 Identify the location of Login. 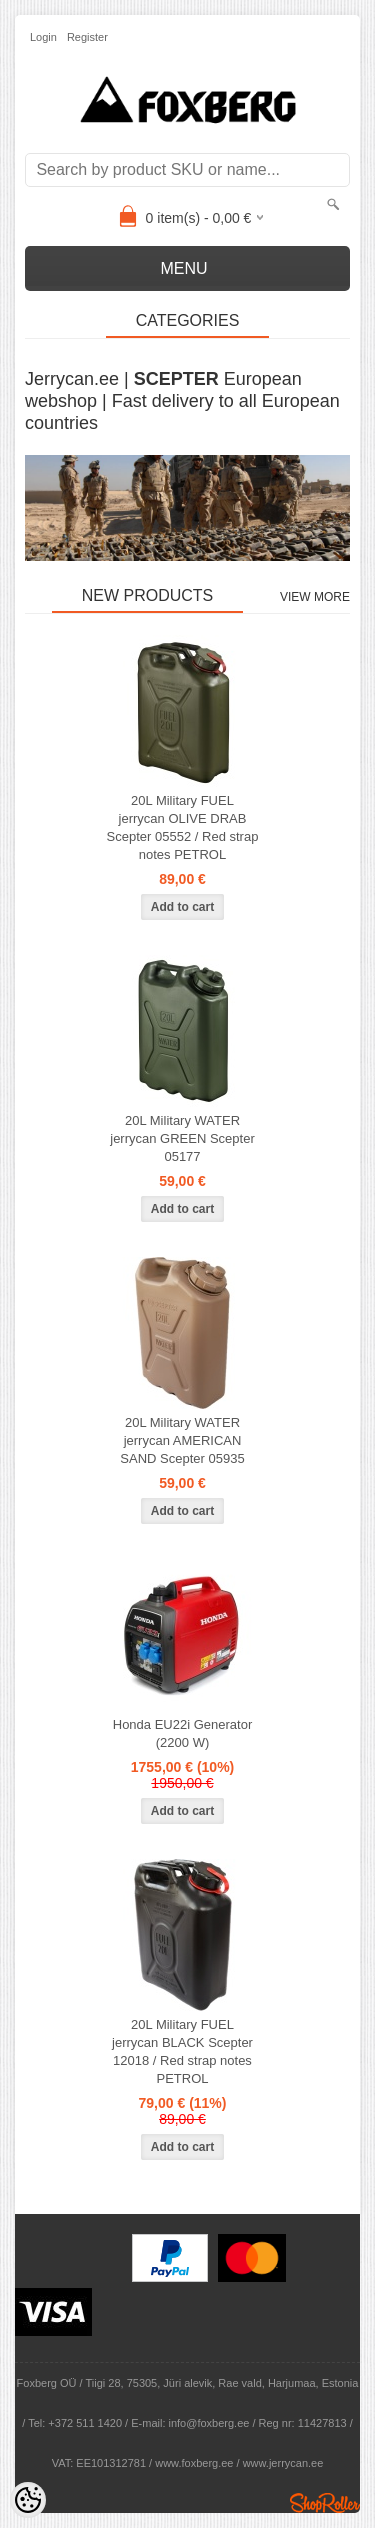
(43, 37).